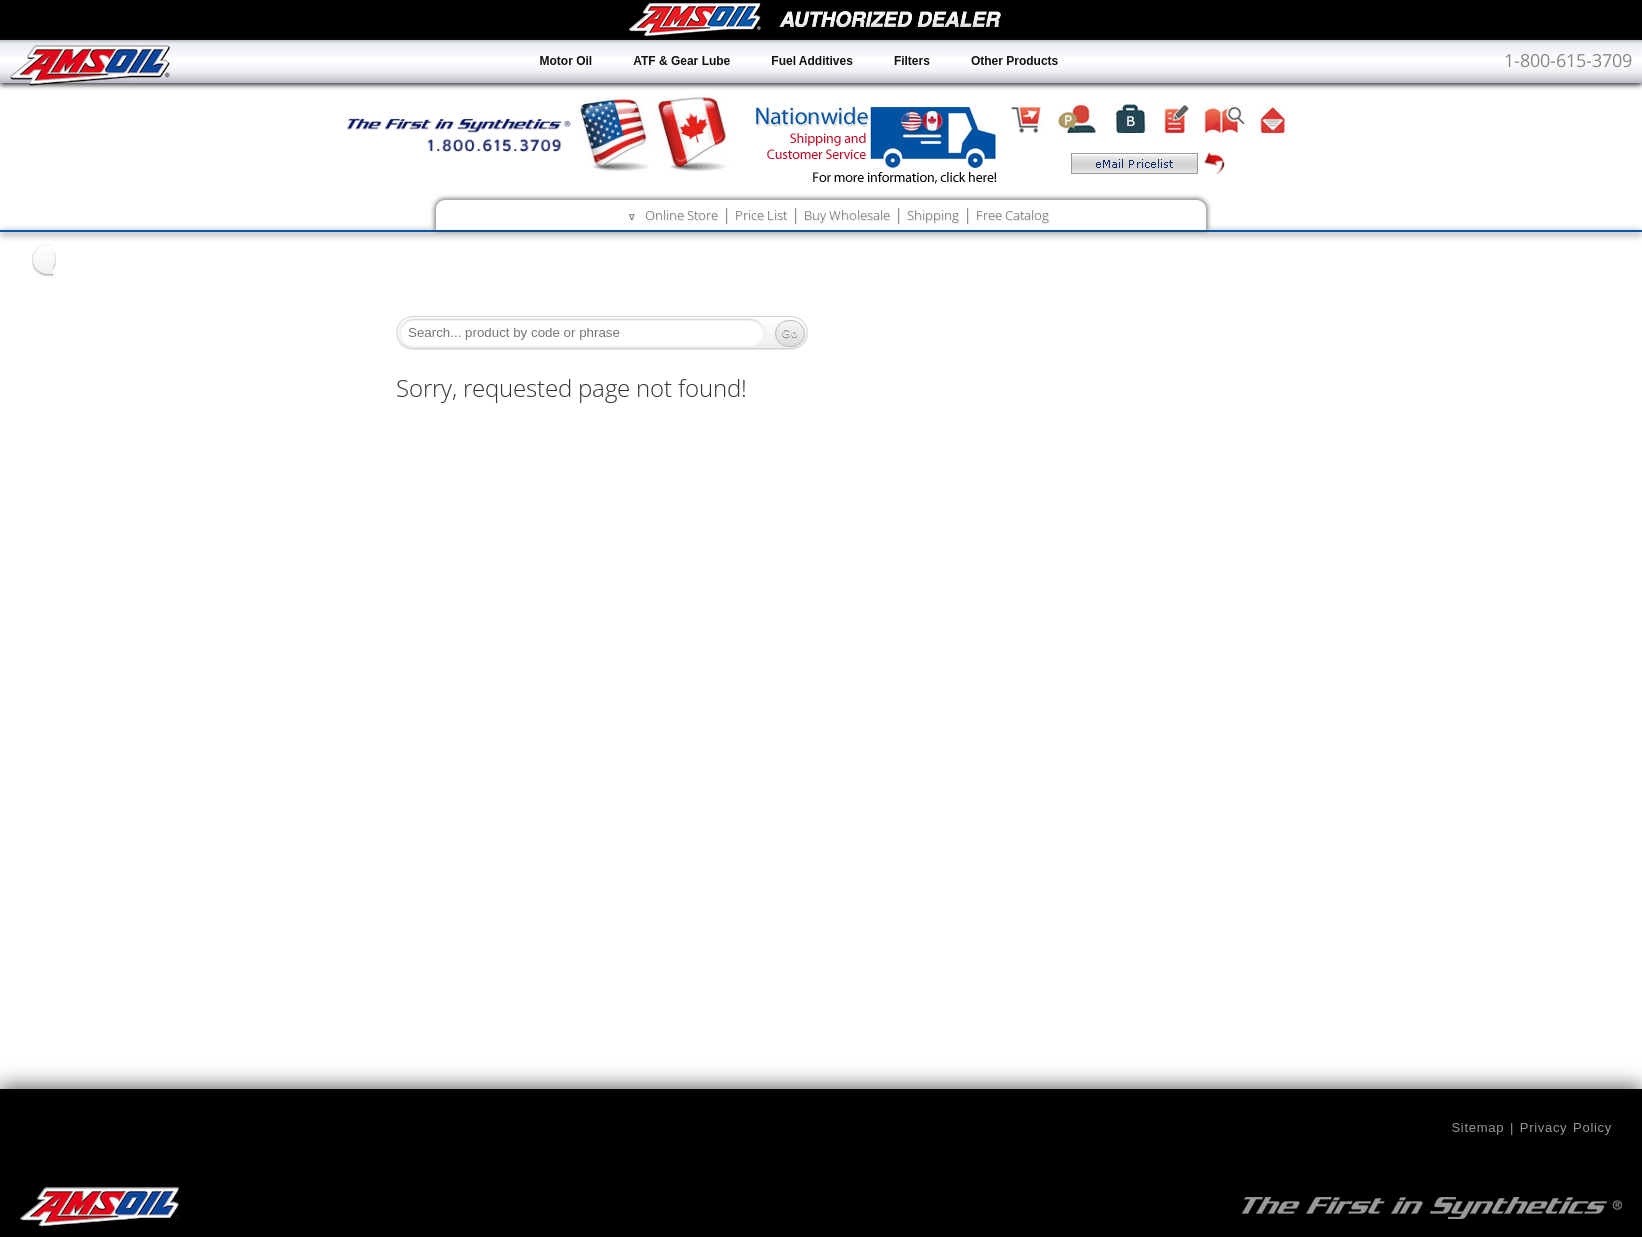  I want to click on Other Products, so click(1014, 61).